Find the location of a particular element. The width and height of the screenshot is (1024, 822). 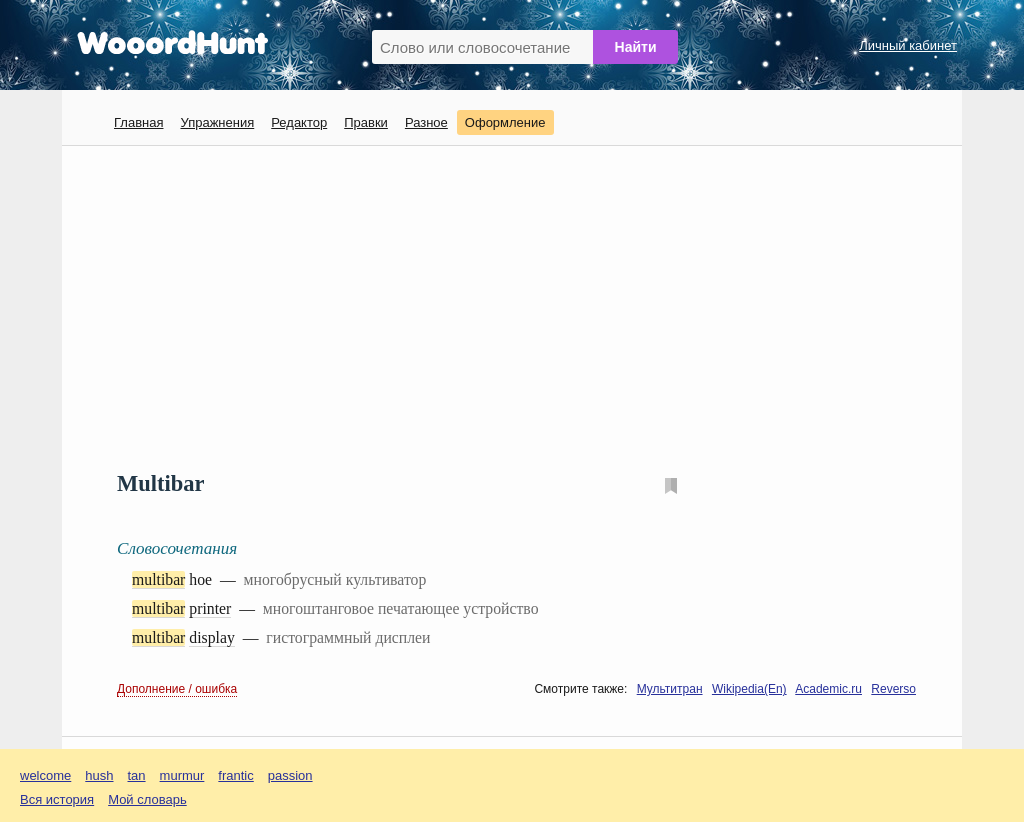

Мой словарь is located at coordinates (147, 799).